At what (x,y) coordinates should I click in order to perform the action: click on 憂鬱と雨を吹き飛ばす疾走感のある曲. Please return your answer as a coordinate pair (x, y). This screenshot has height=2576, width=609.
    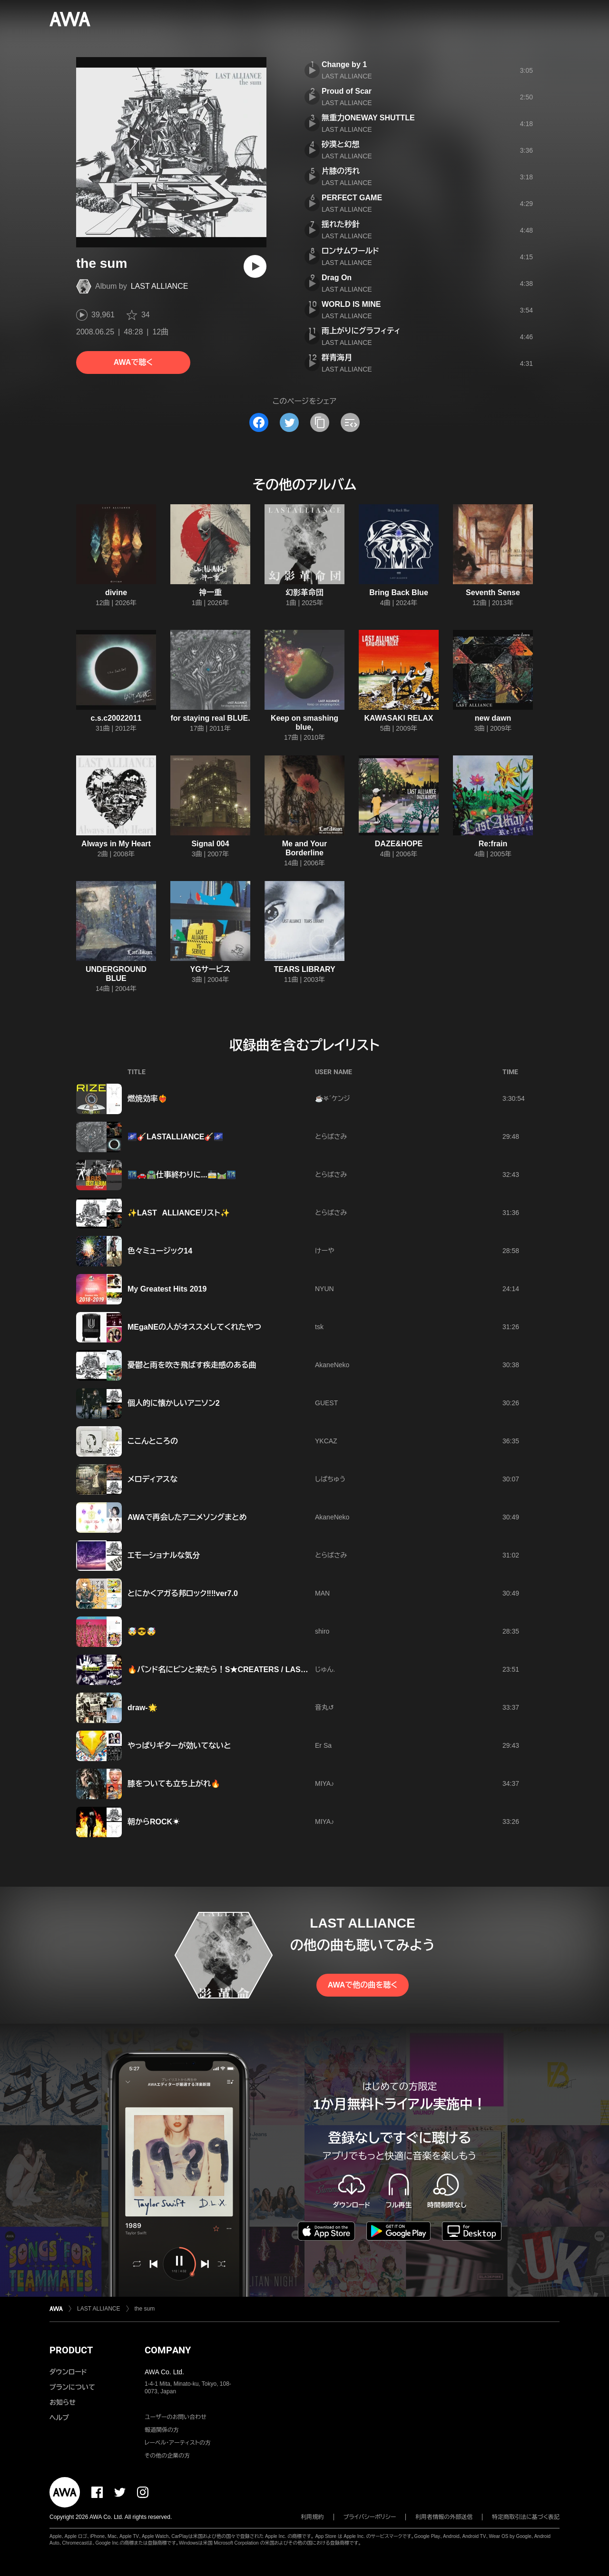
    Looking at the image, I should click on (192, 1365).